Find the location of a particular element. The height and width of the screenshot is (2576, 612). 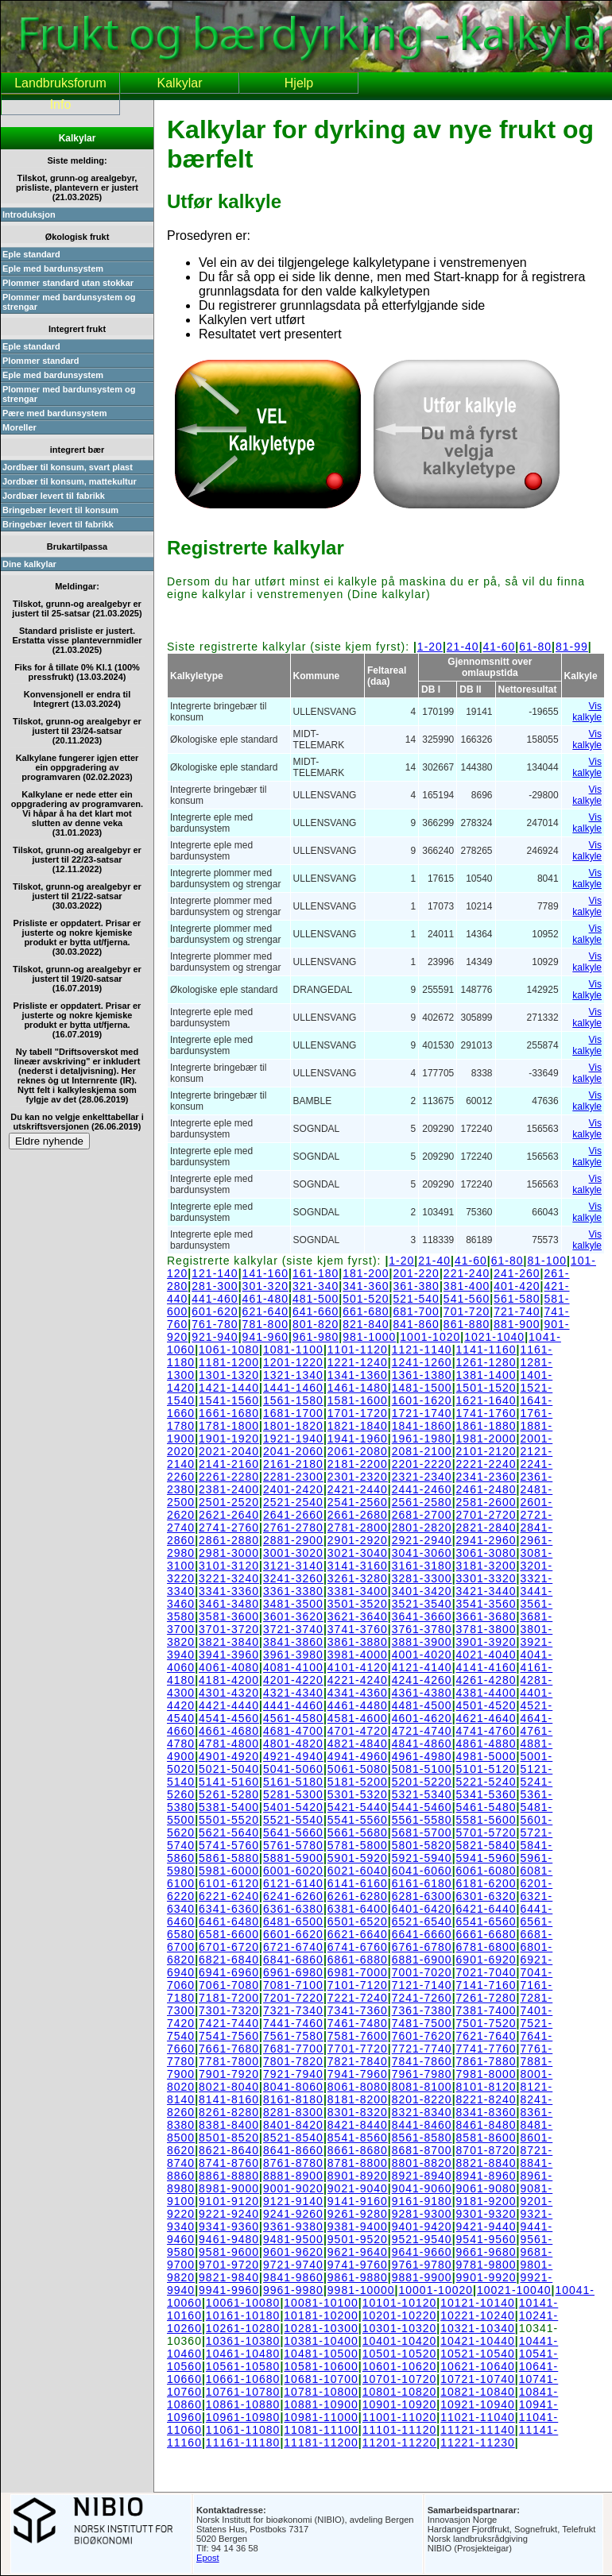

5301-5320 is located at coordinates (357, 1794).